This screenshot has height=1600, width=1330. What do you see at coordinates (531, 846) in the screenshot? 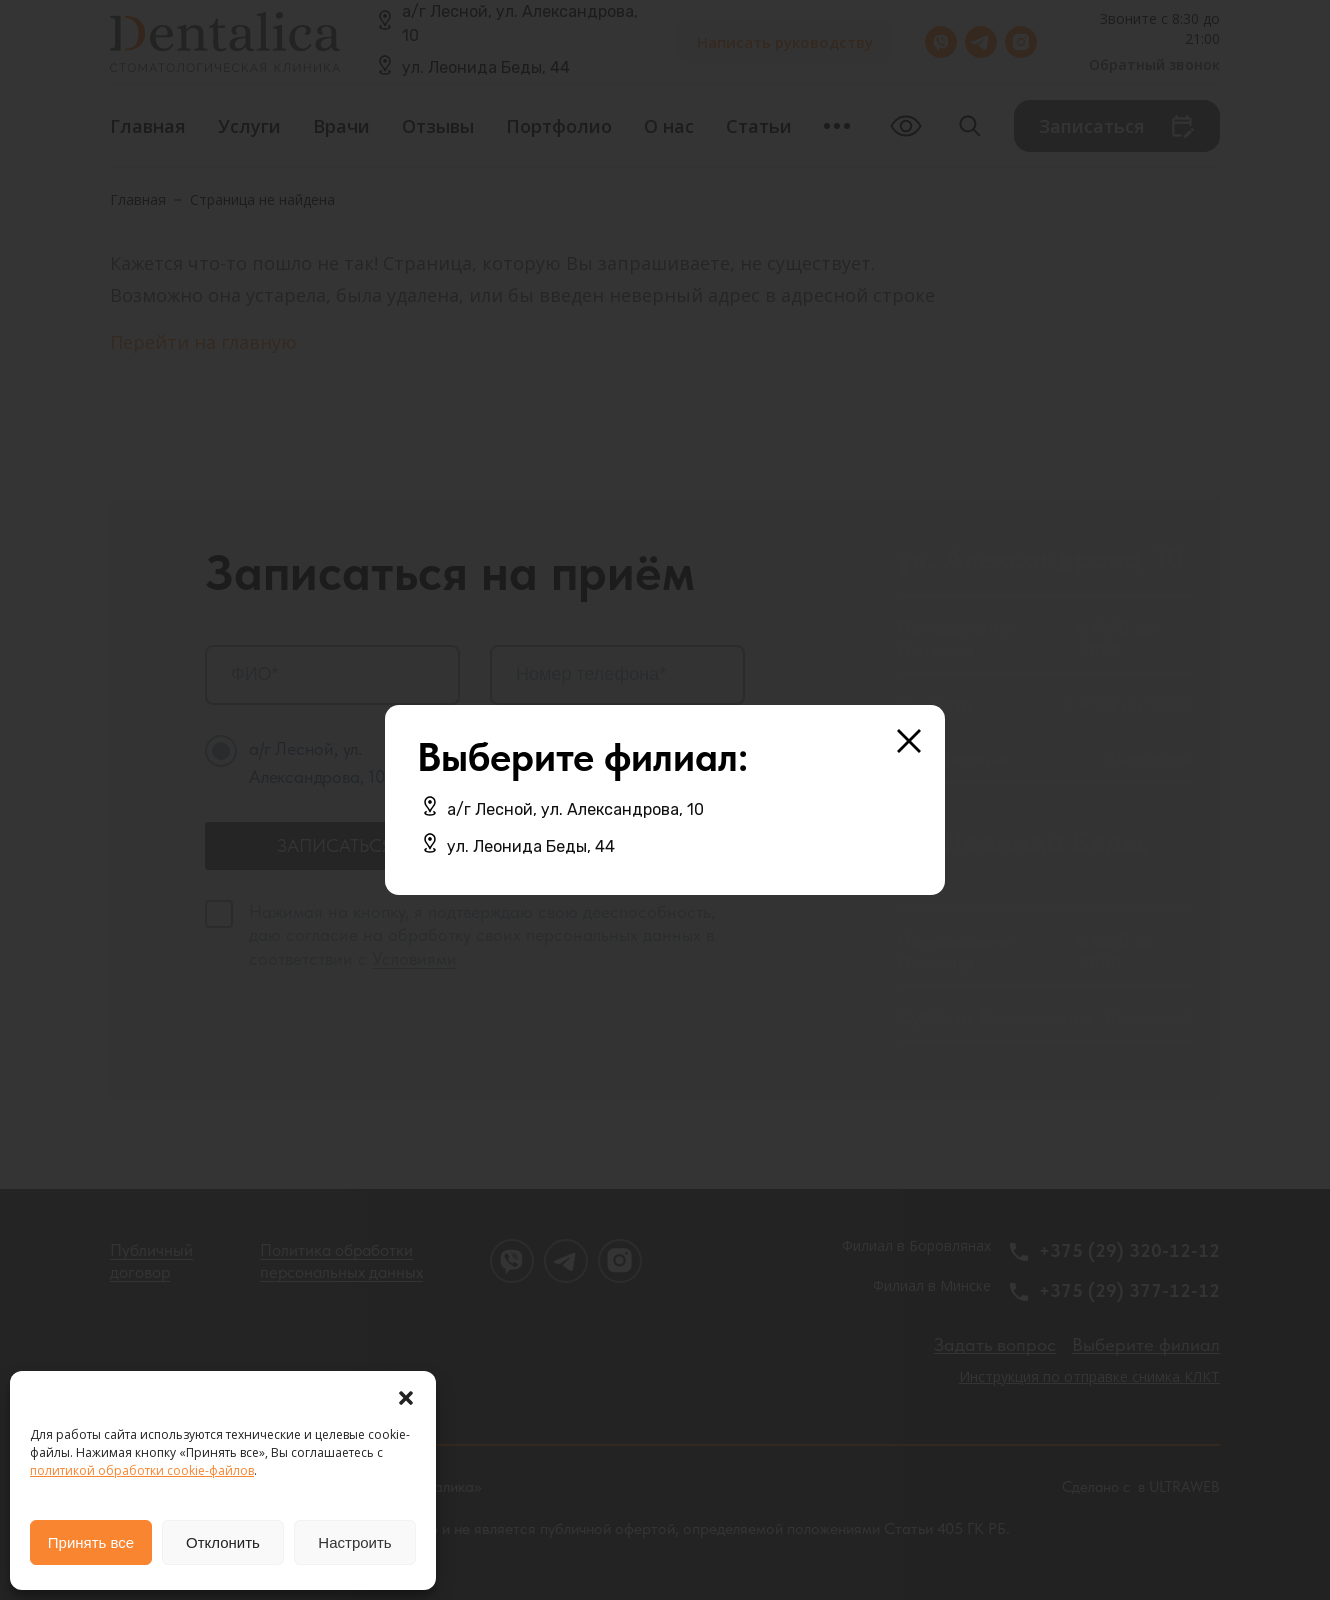
I see `ул. Леонида Беды, 44` at bounding box center [531, 846].